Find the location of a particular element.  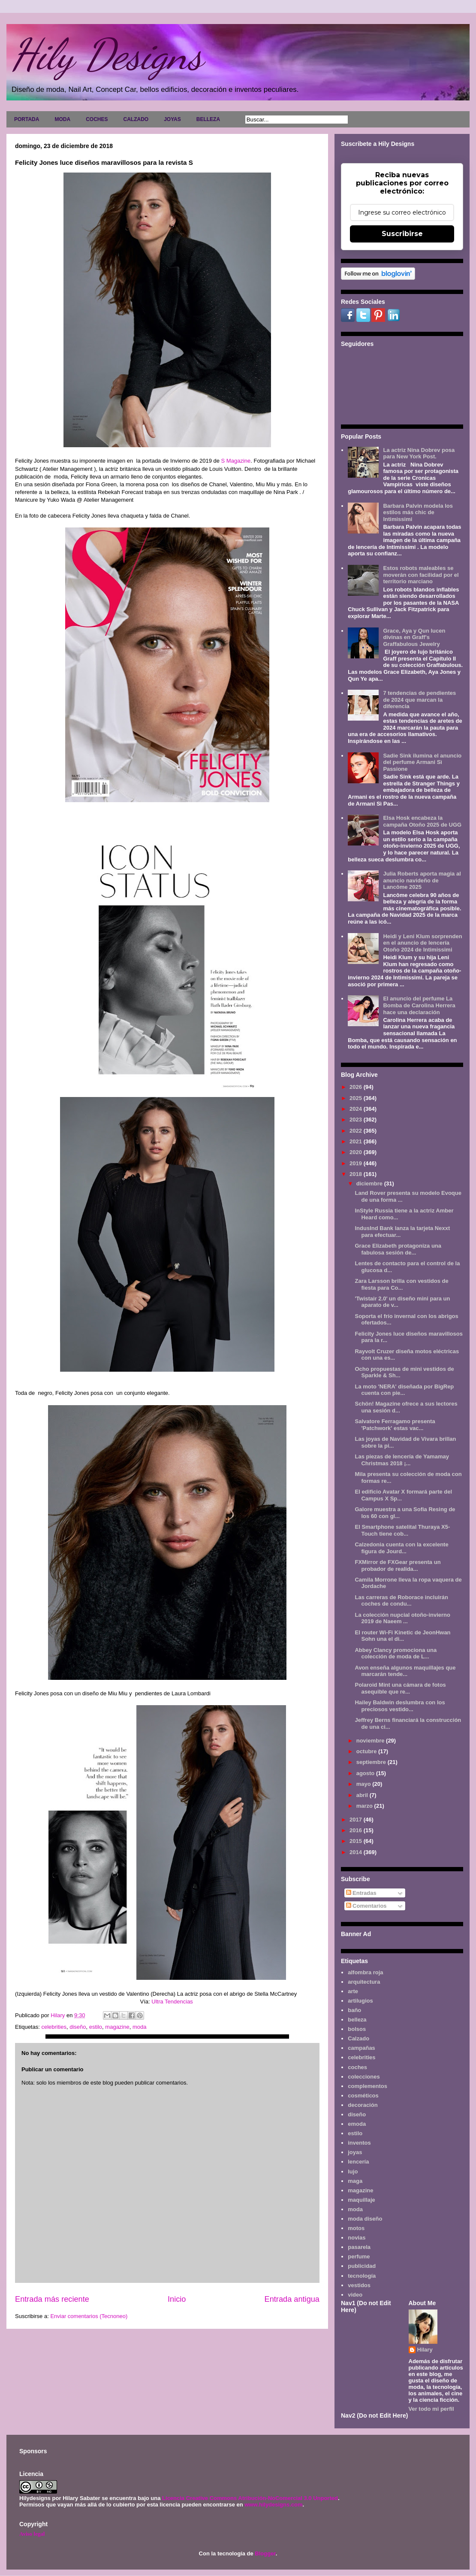

2019 is located at coordinates (356, 1163).